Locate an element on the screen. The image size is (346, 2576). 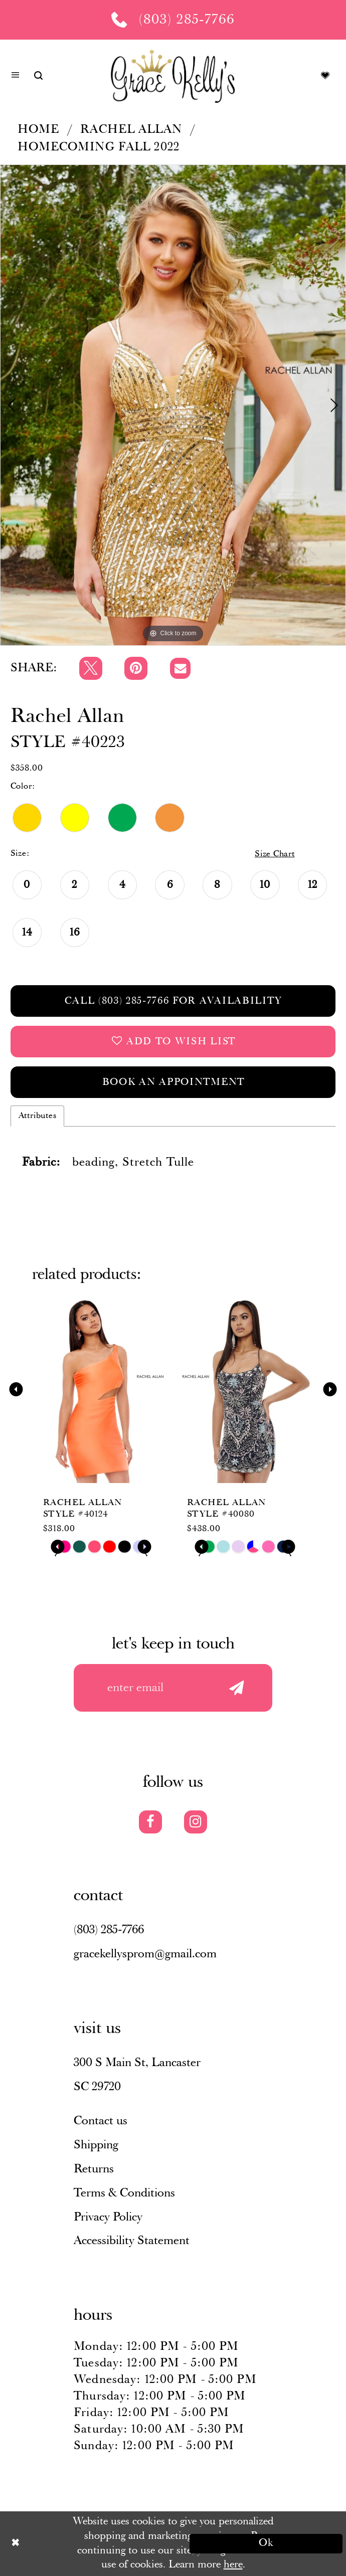
Size Chart [button] is located at coordinates (275, 854).